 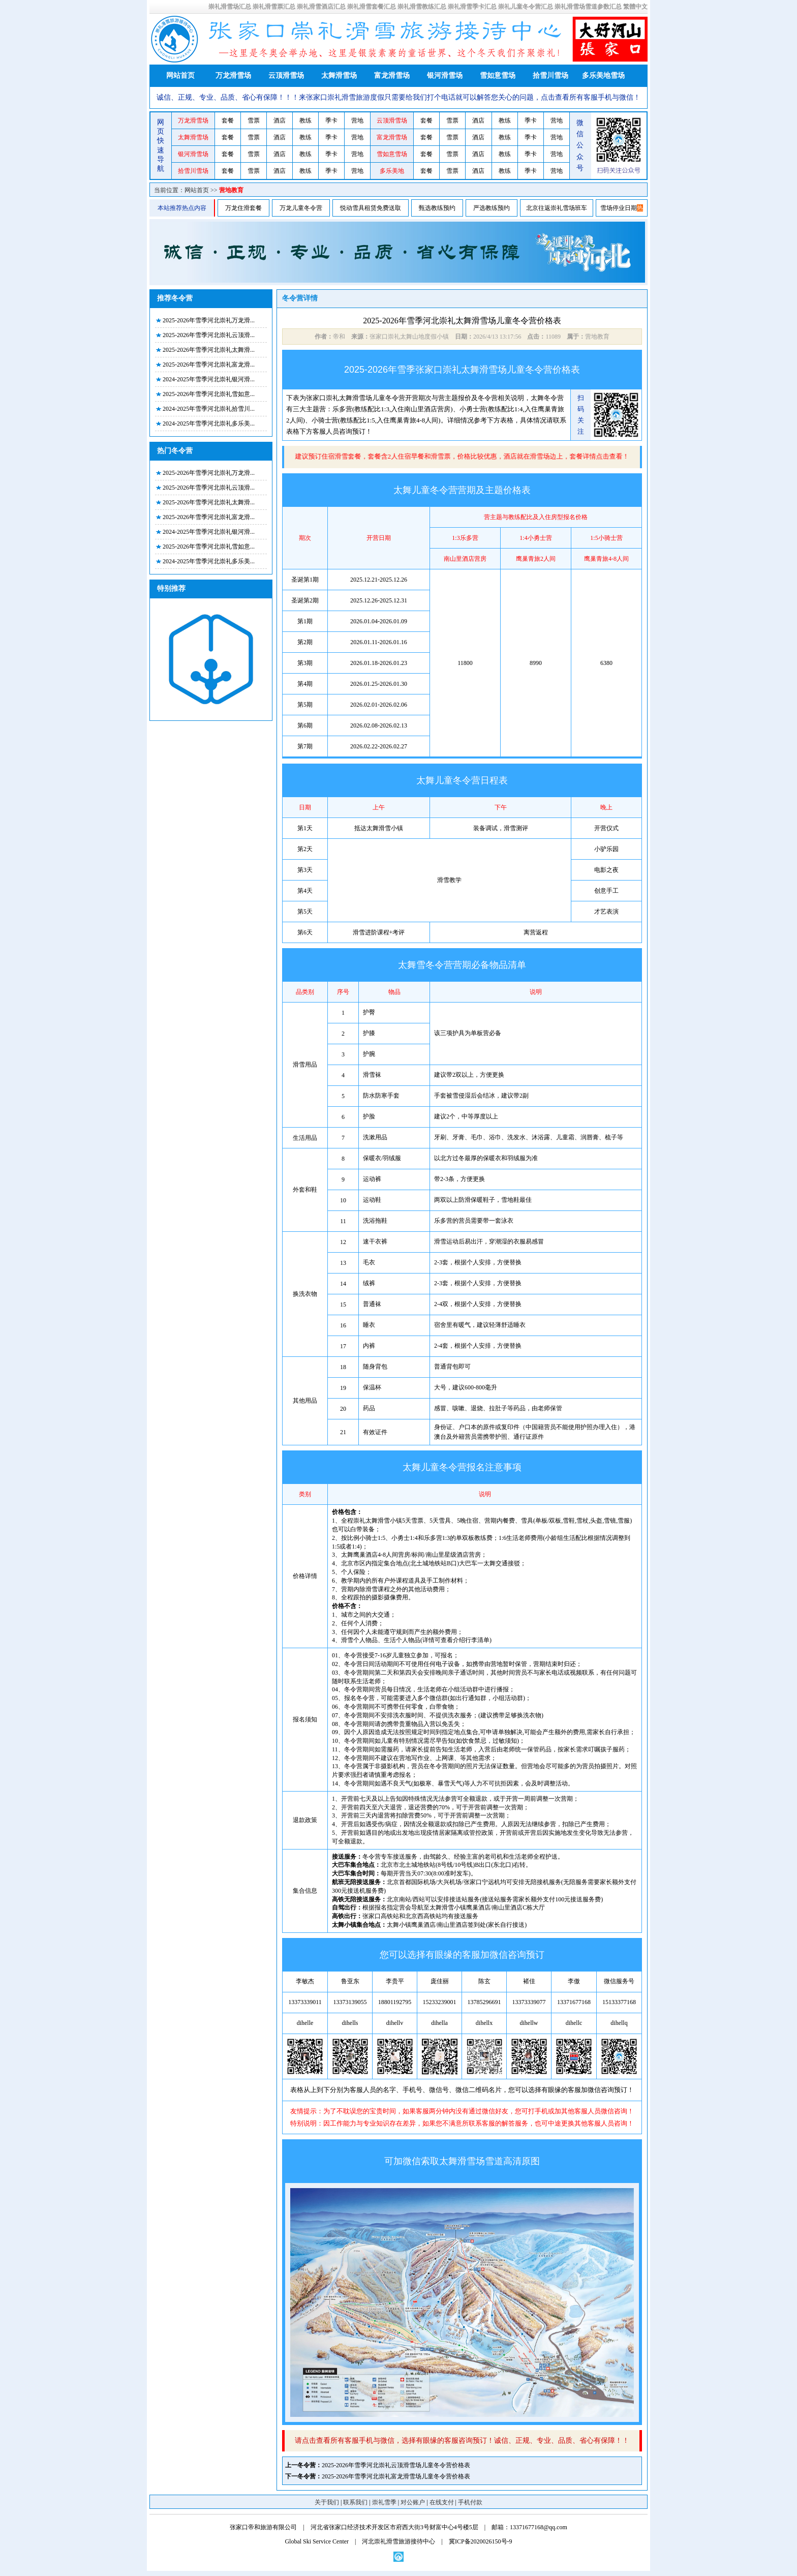 What do you see at coordinates (228, 120) in the screenshot?
I see `套餐` at bounding box center [228, 120].